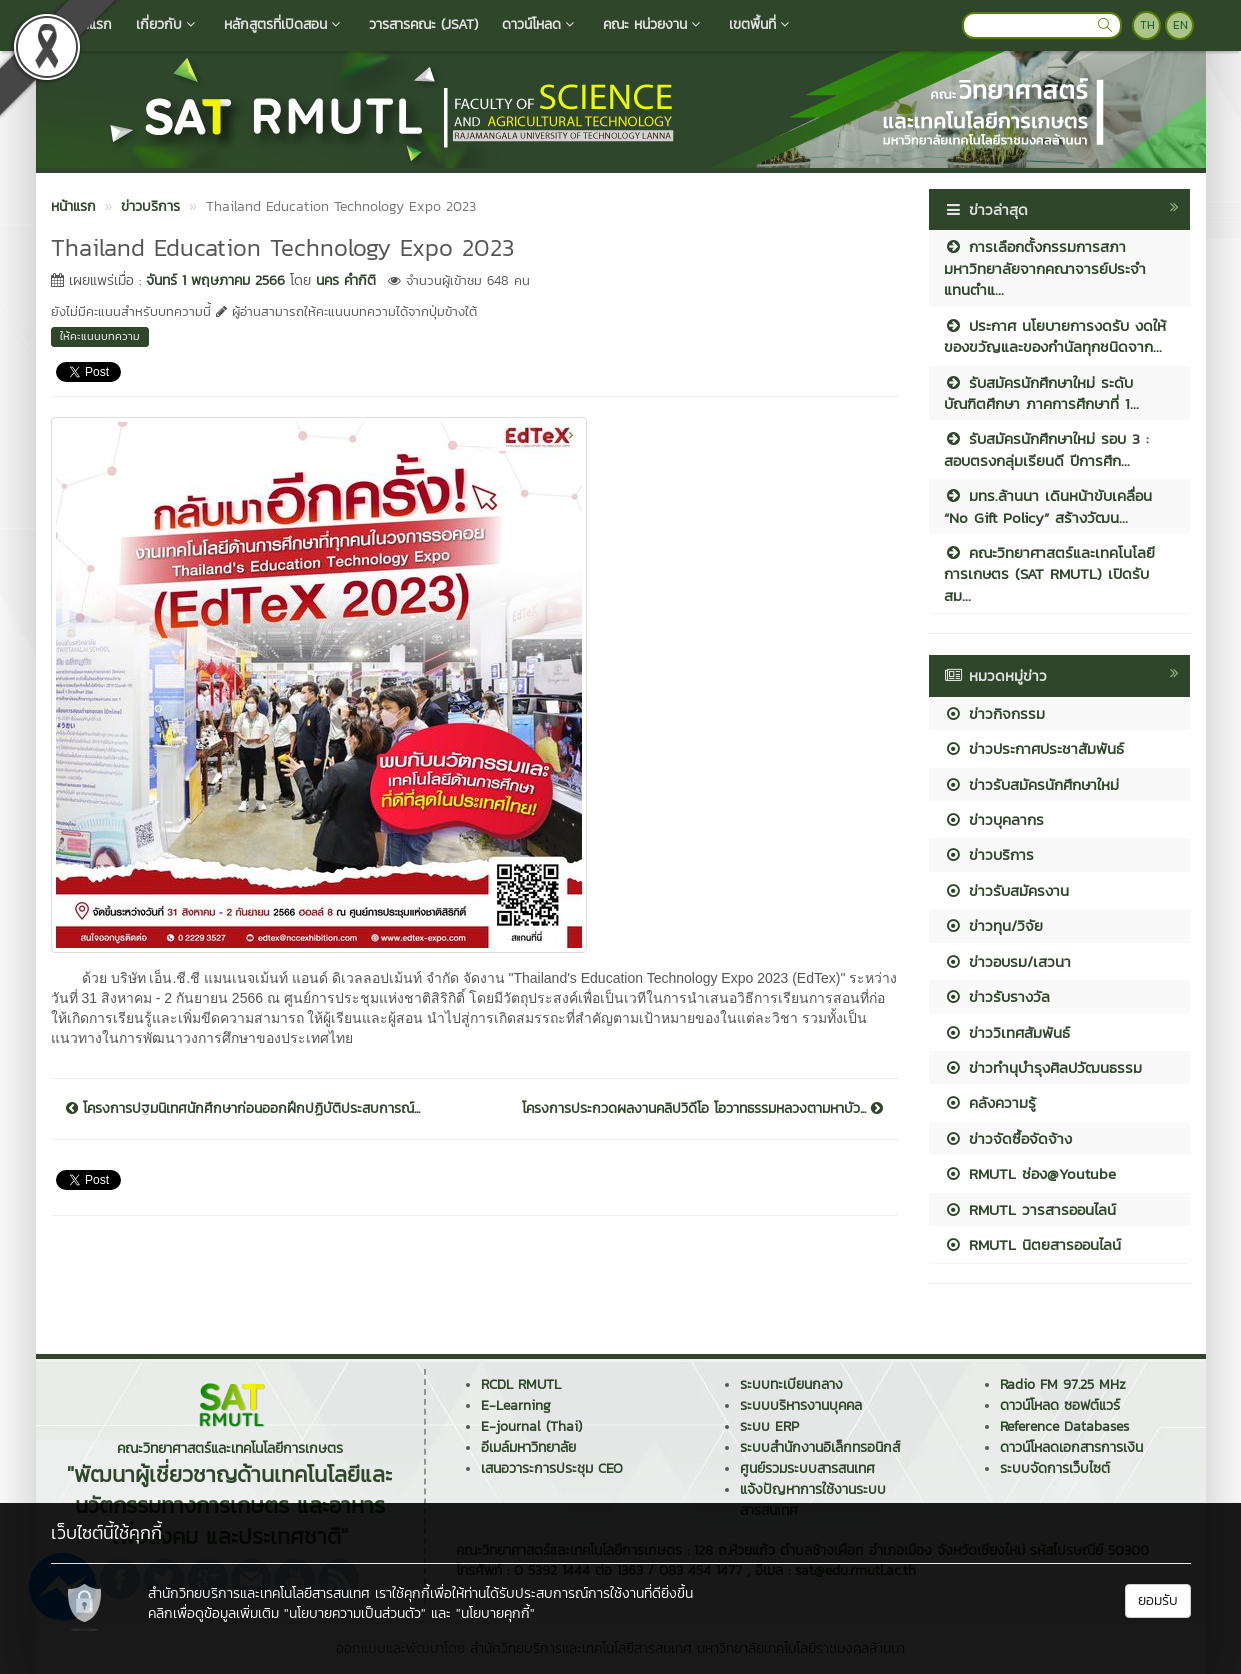 The image size is (1241, 1674). What do you see at coordinates (1030, 1209) in the screenshot?
I see `RMUTL วารสารออนไลน์` at bounding box center [1030, 1209].